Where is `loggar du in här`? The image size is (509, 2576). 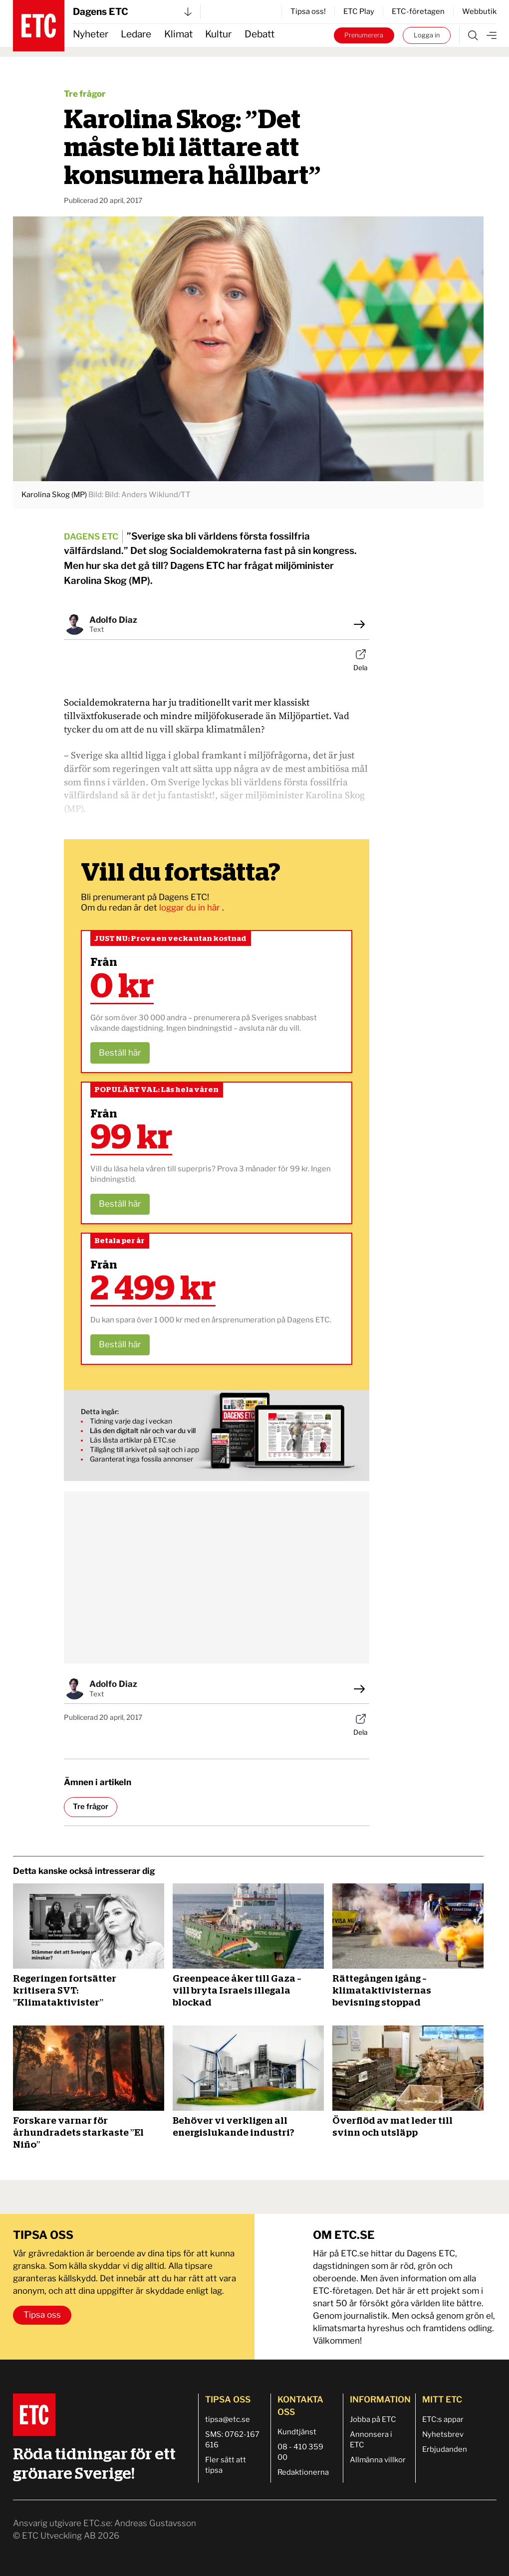 loggar du in här is located at coordinates (190, 908).